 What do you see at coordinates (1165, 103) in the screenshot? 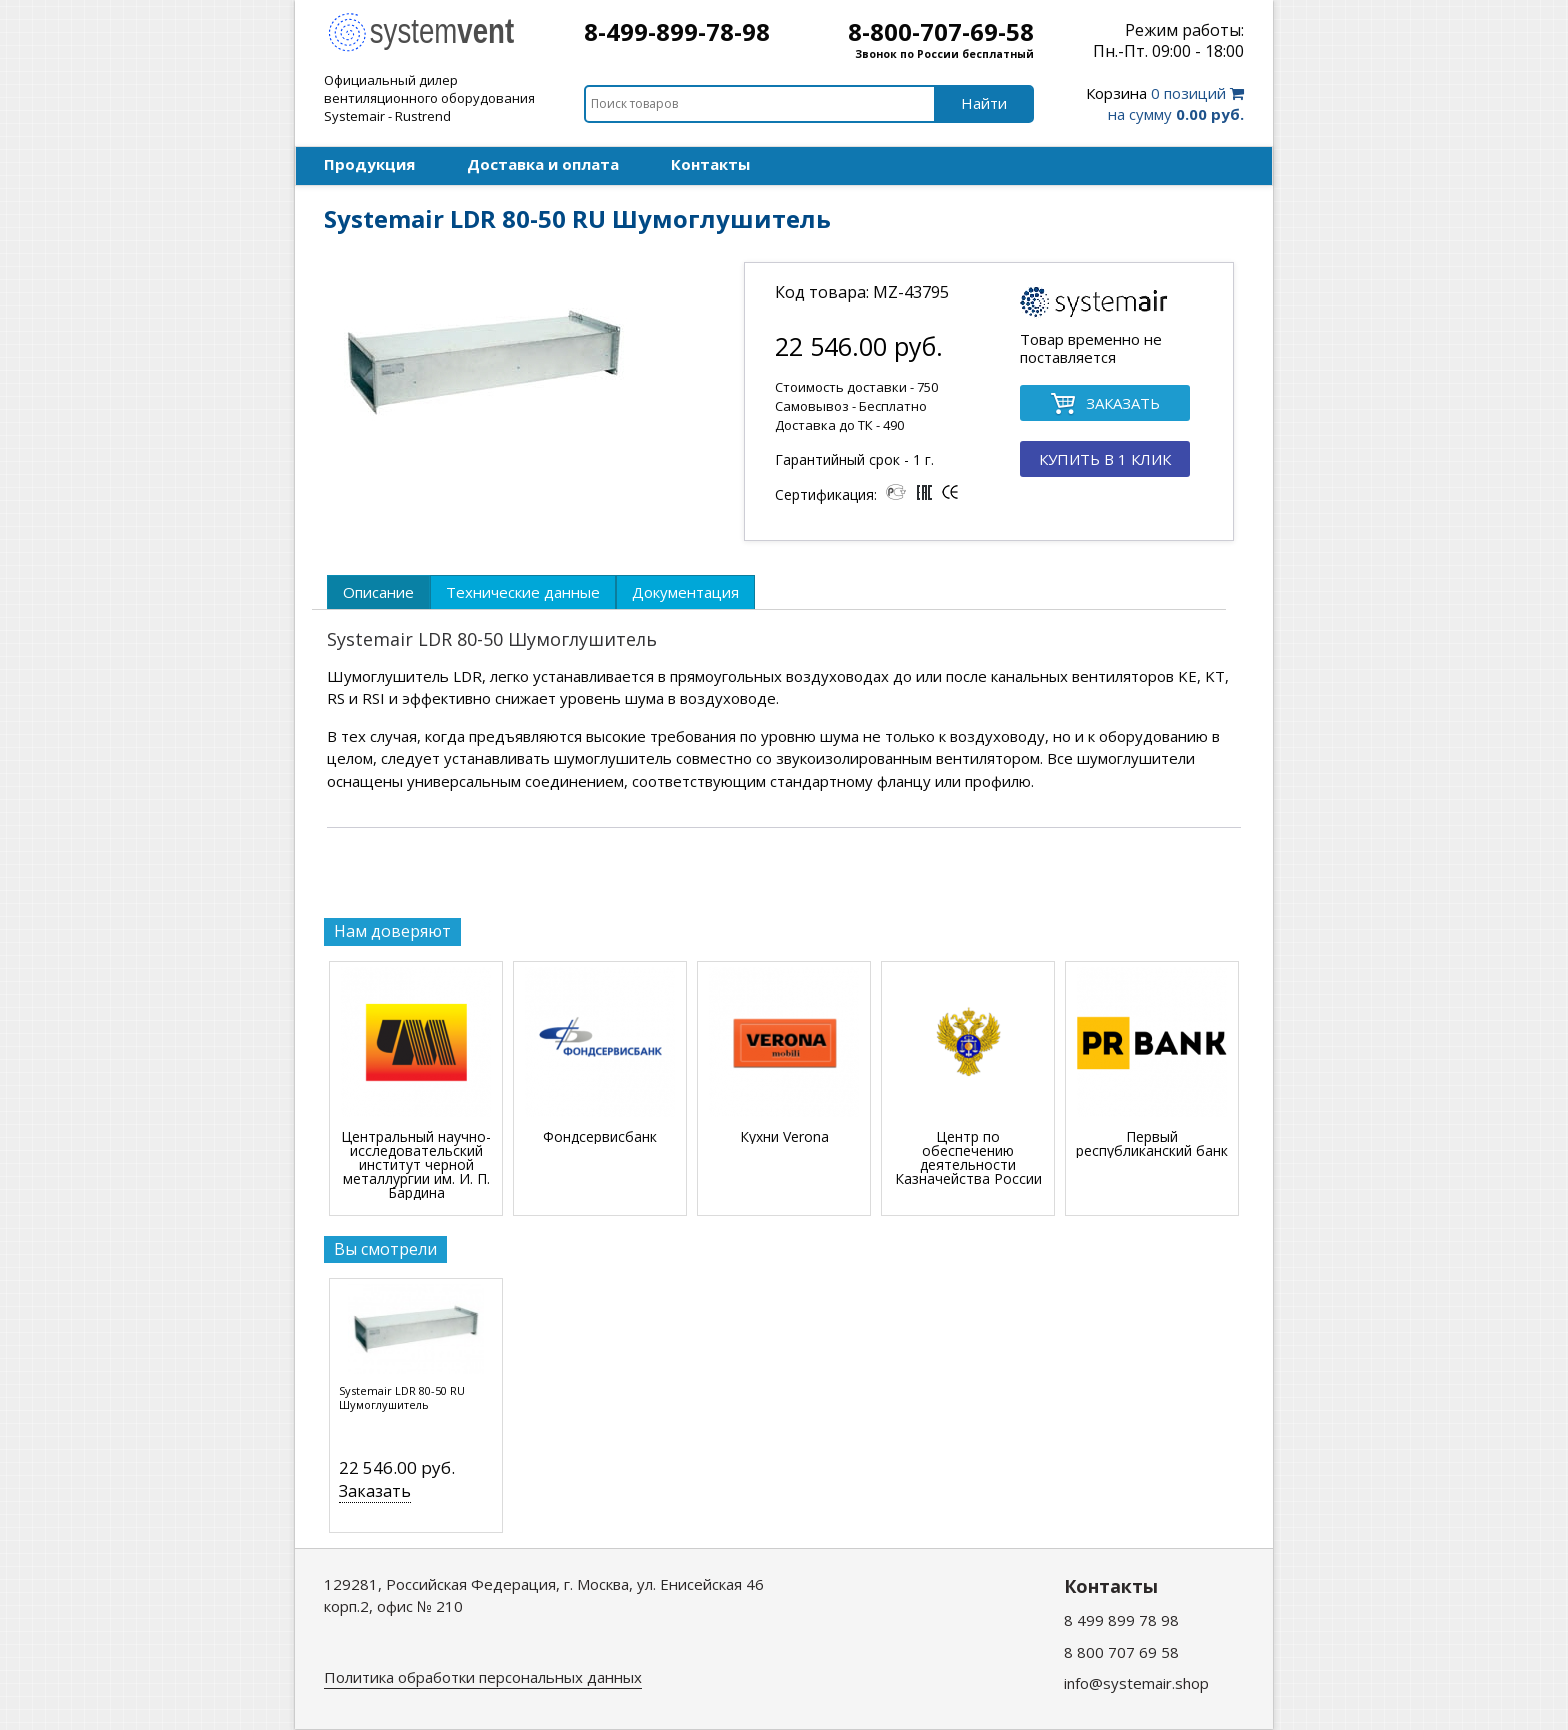
I see `0 позиций` at bounding box center [1165, 103].